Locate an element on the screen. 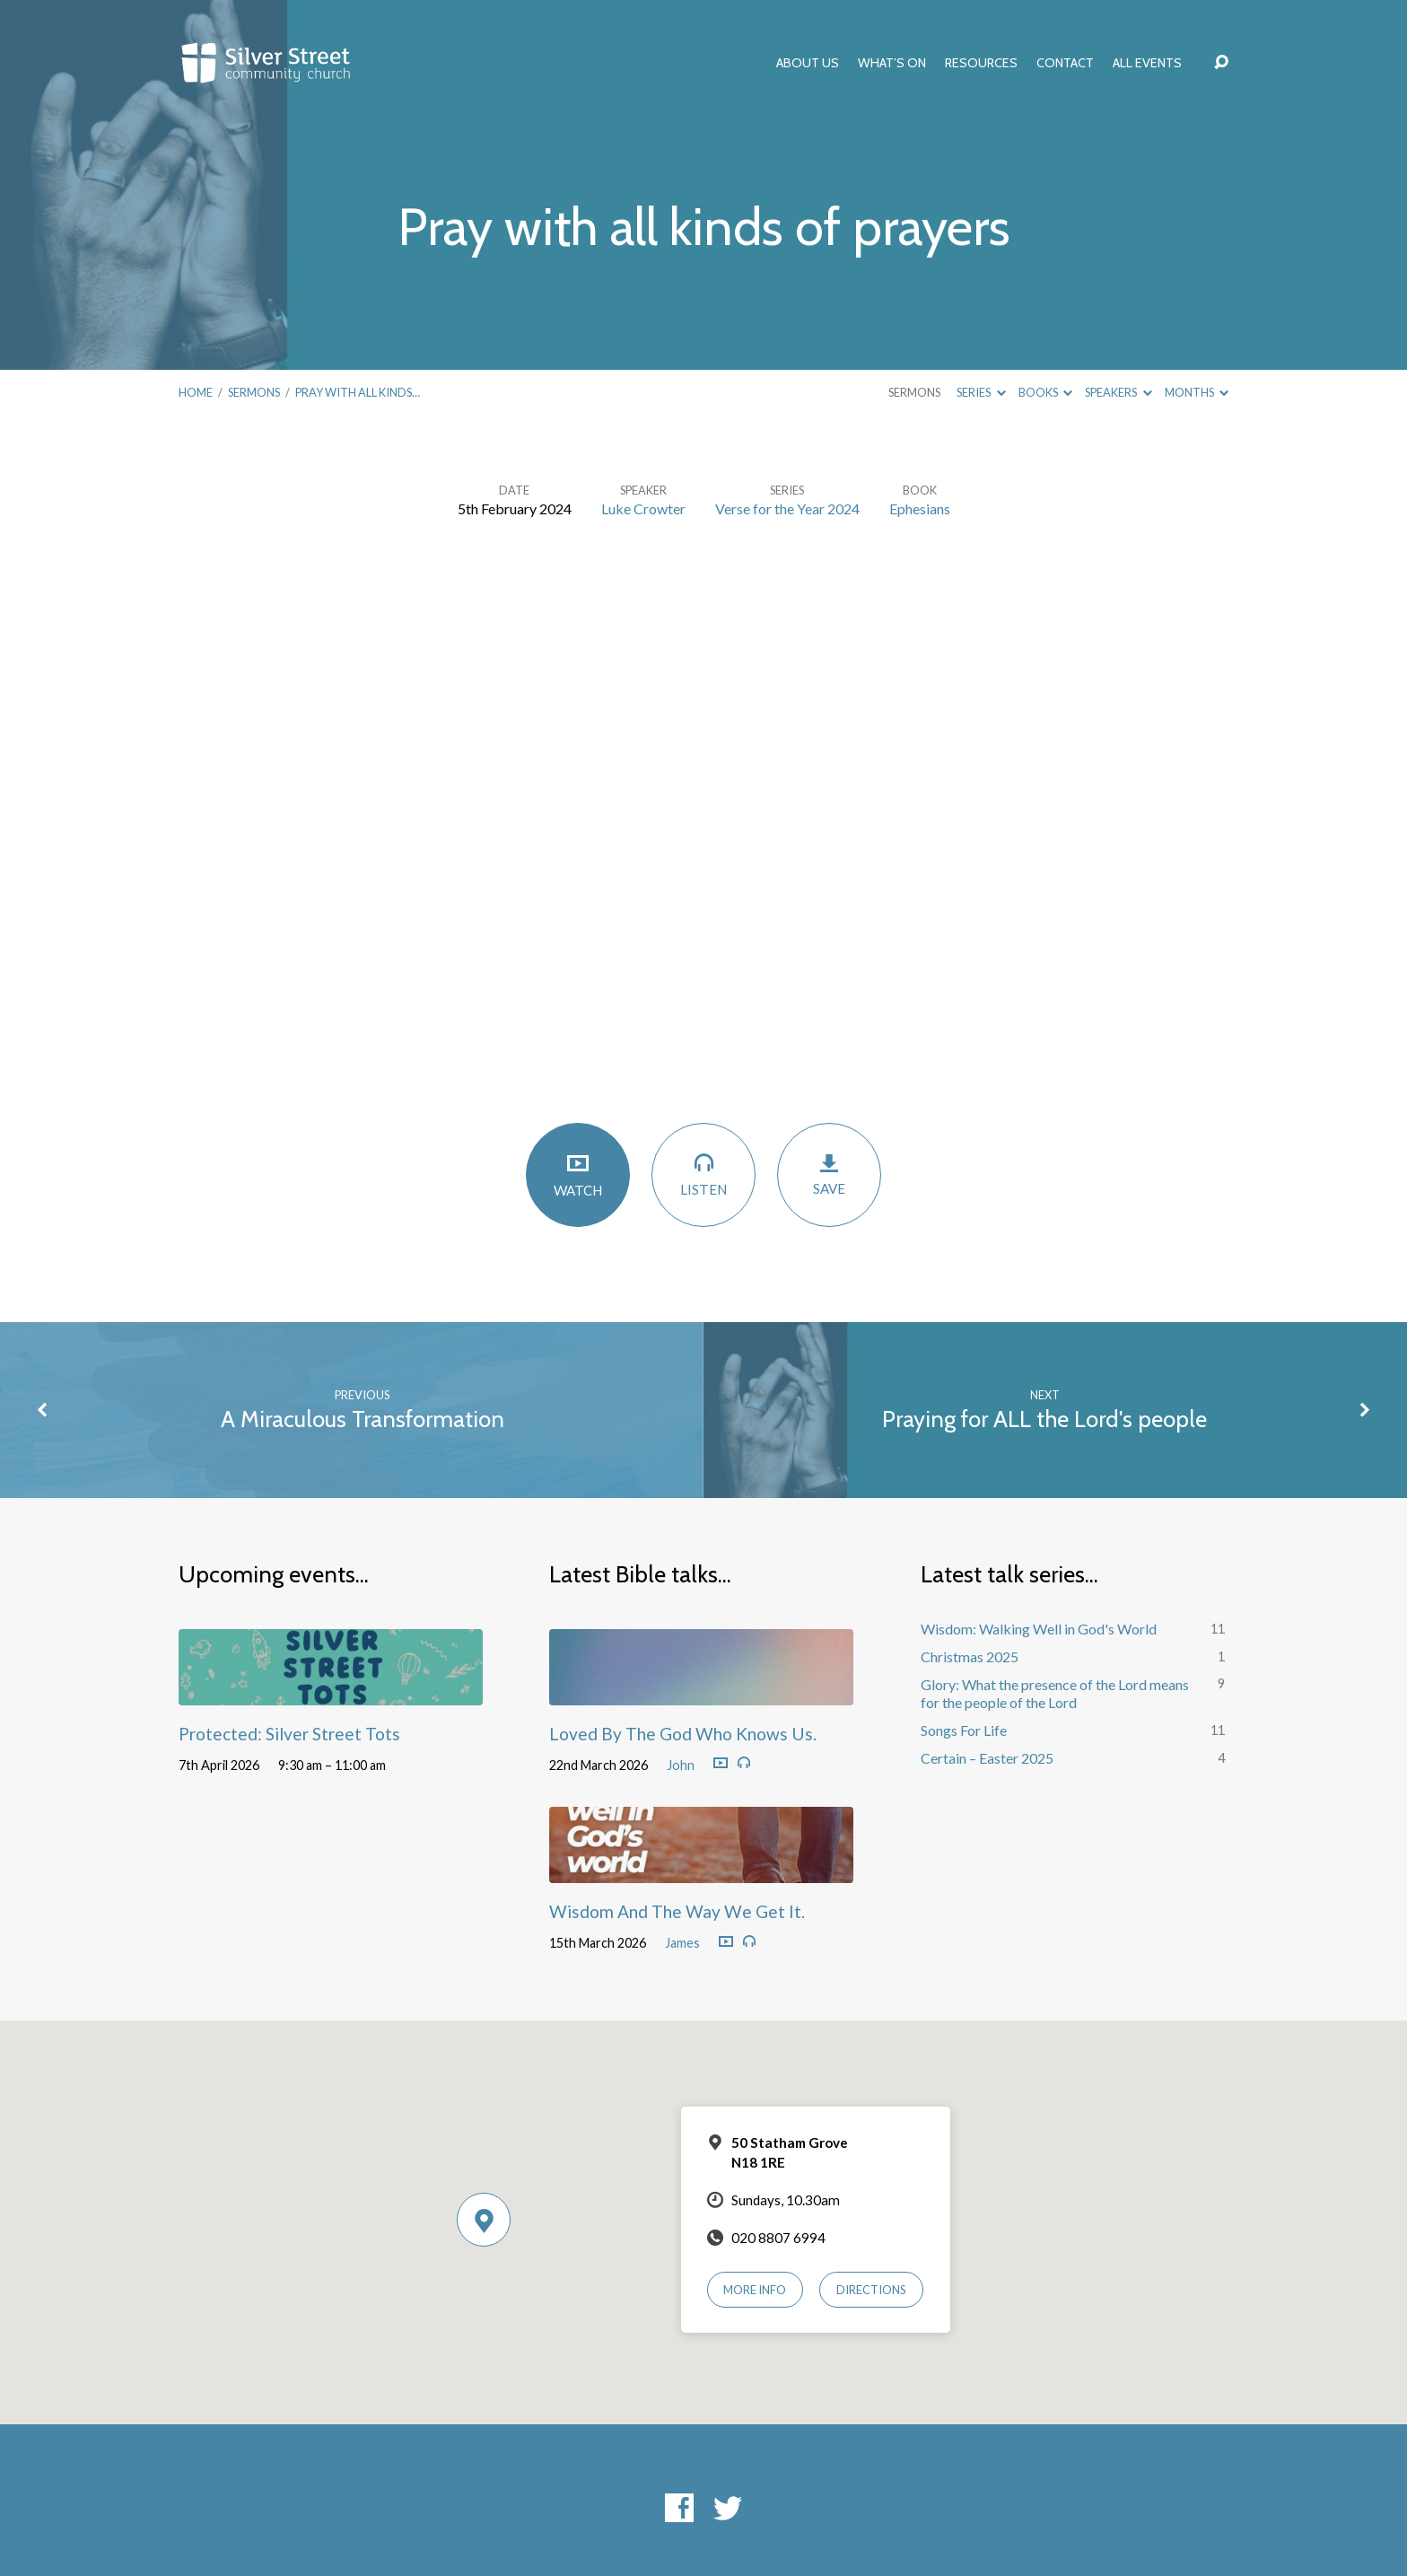  Protected: Silver Street Tots is located at coordinates (289, 1733).